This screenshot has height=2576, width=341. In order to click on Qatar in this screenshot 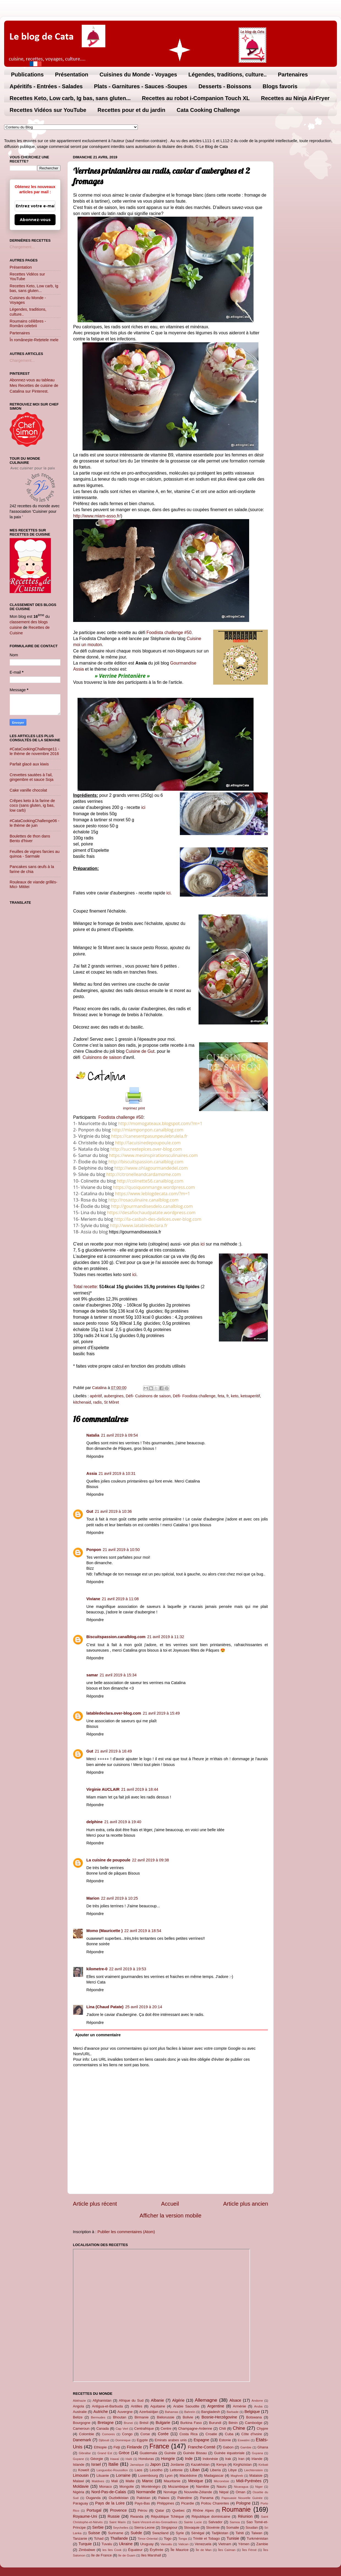, I will do `click(159, 2510)`.